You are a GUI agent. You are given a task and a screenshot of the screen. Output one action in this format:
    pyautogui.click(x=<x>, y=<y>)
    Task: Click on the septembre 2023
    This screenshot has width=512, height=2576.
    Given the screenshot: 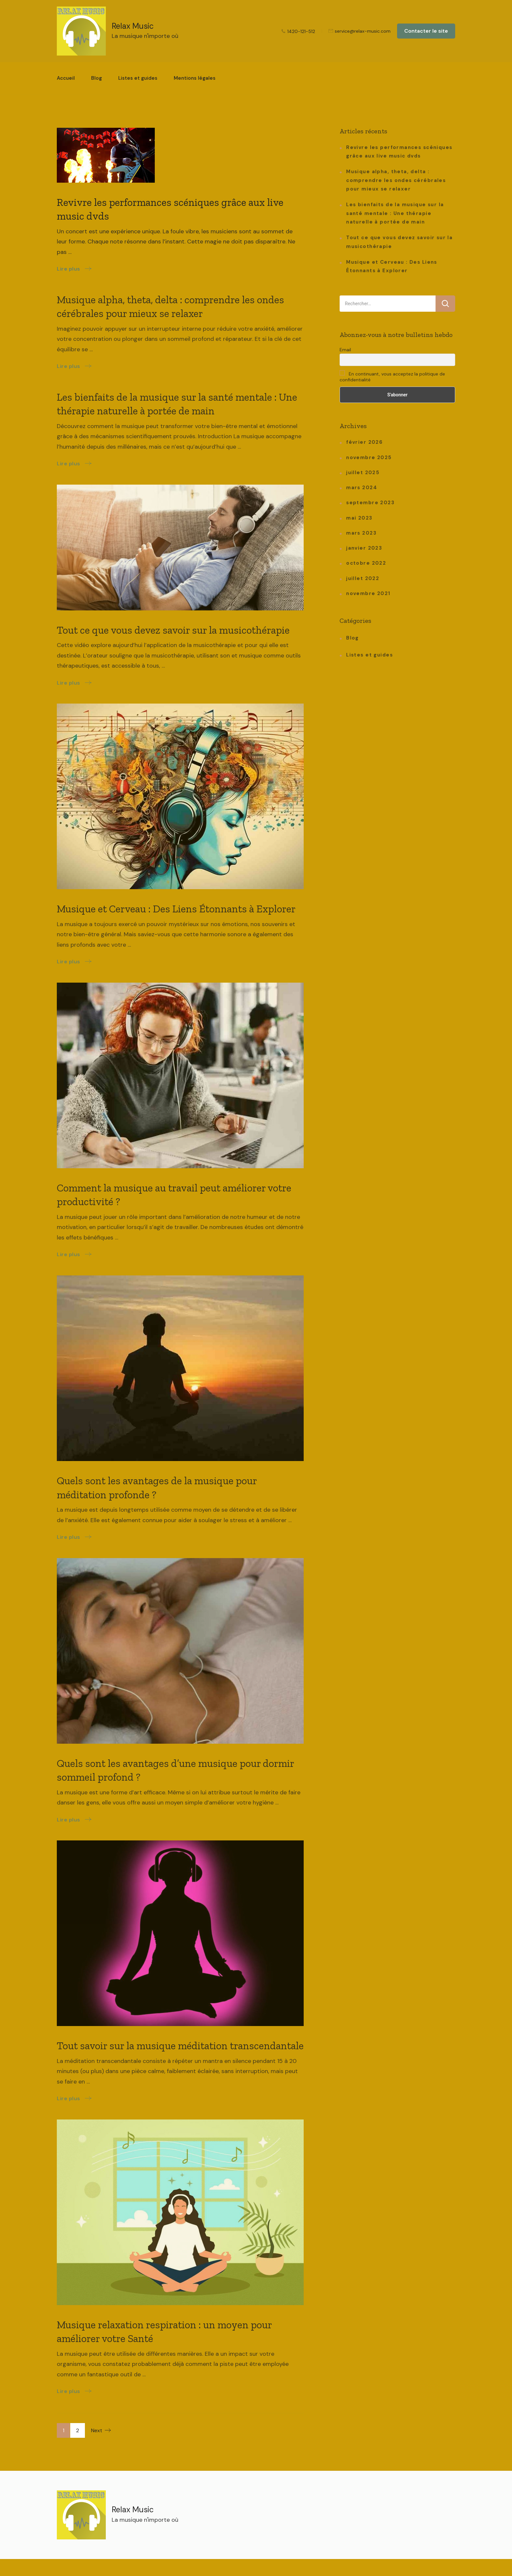 What is the action you would take?
    pyautogui.click(x=370, y=502)
    